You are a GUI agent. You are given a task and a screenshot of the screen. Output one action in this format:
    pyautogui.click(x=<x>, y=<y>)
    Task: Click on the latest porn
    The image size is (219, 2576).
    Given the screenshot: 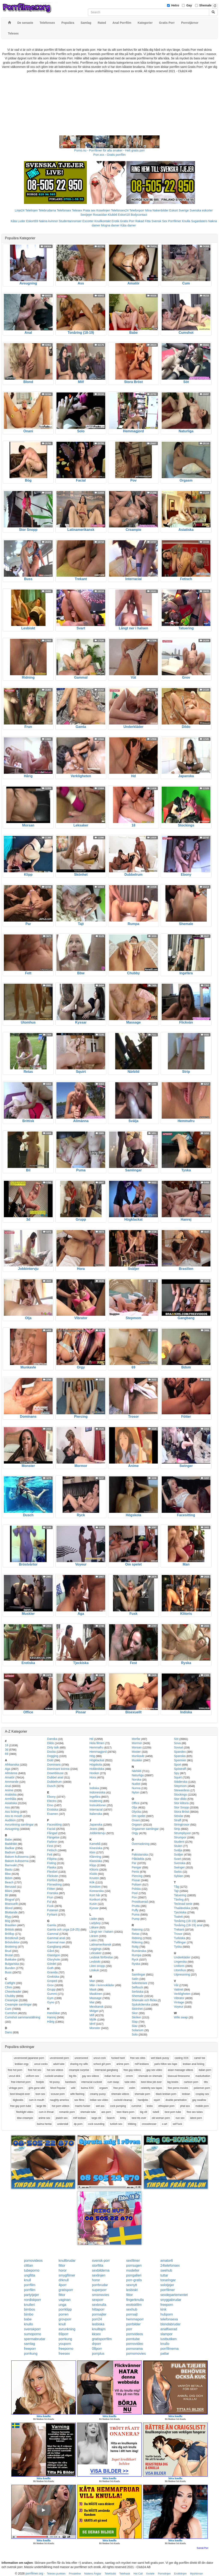 What is the action you would take?
    pyautogui.click(x=196, y=2117)
    